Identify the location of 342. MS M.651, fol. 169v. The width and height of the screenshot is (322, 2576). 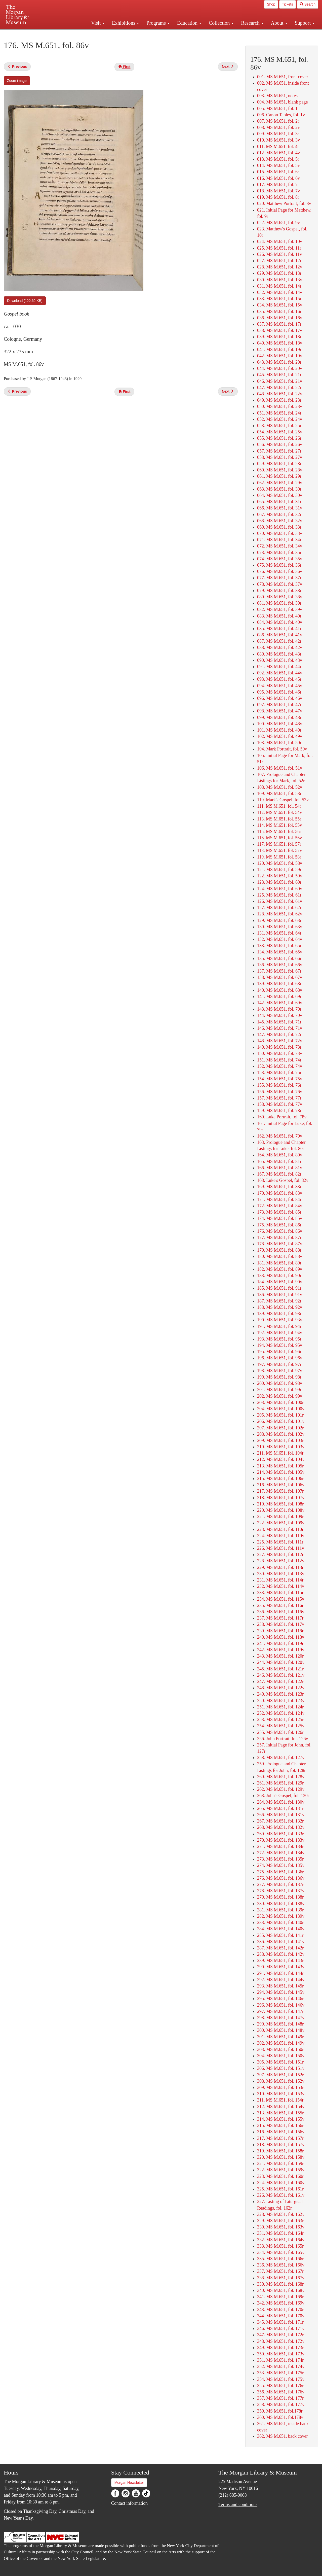
(280, 2303).